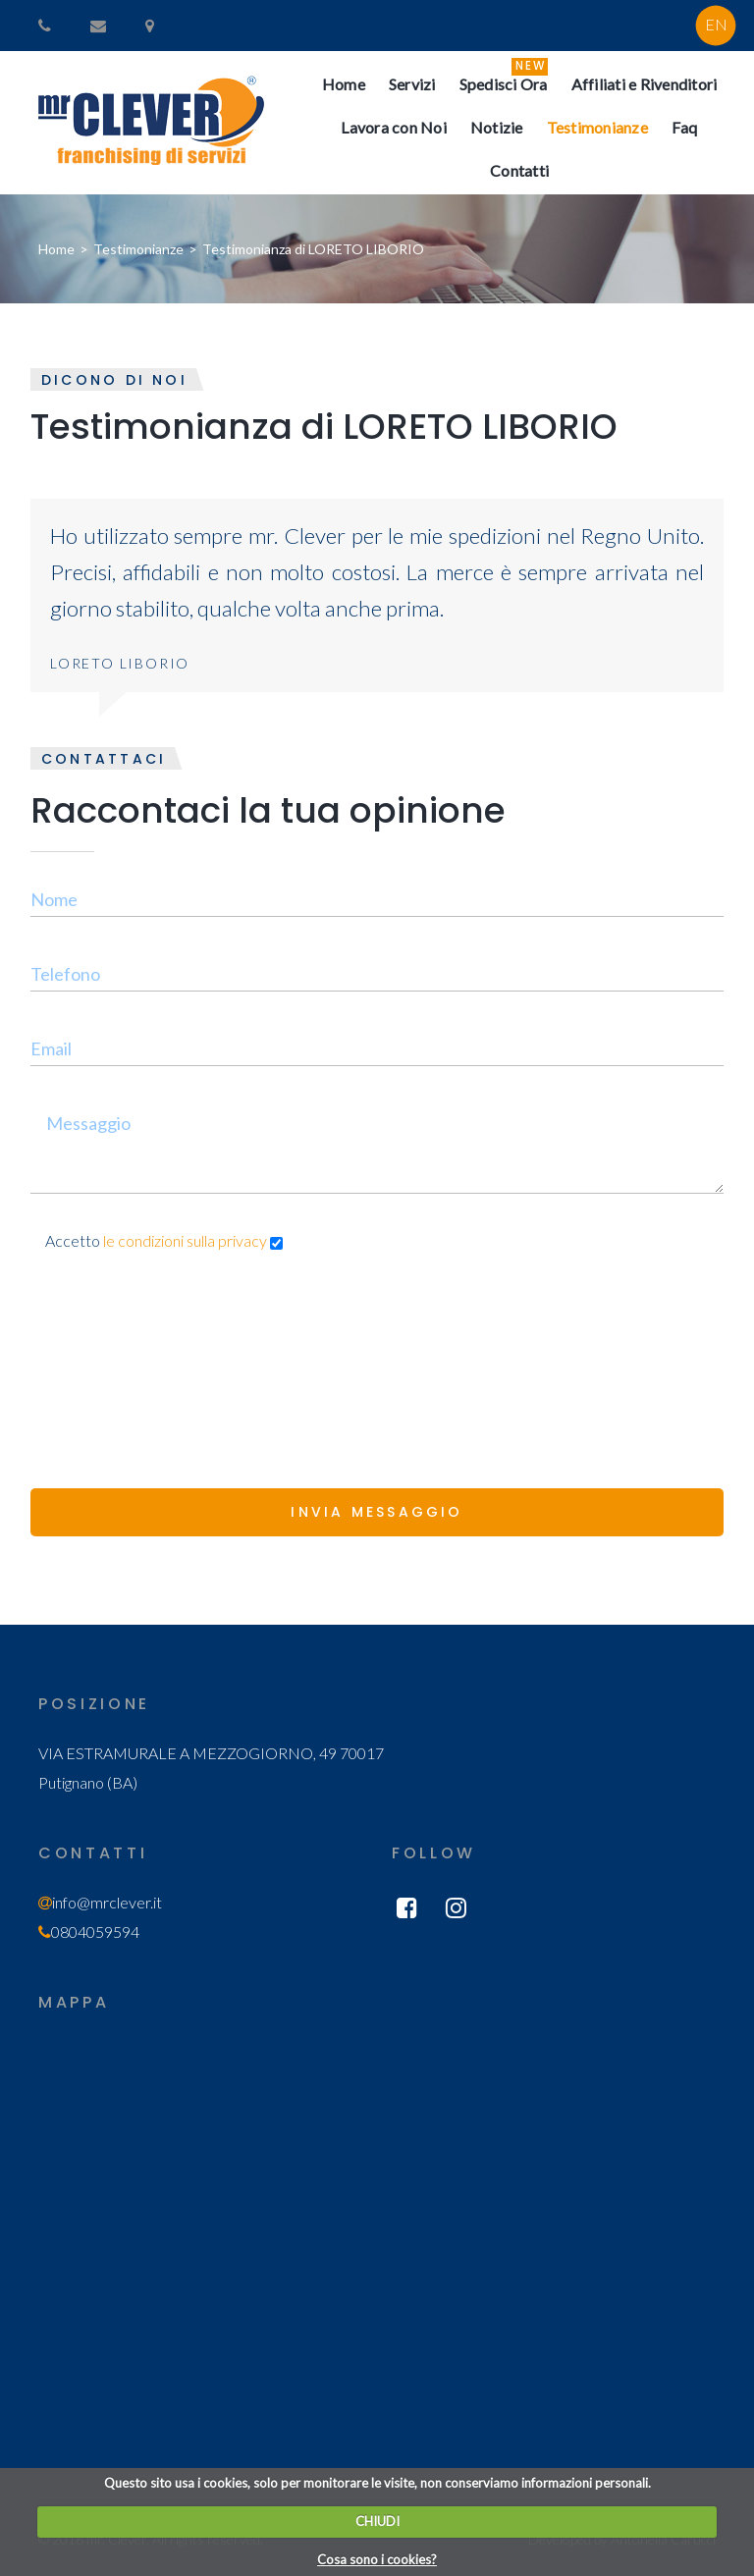 The width and height of the screenshot is (754, 2576). Describe the element at coordinates (377, 2521) in the screenshot. I see `CHIUDI` at that location.